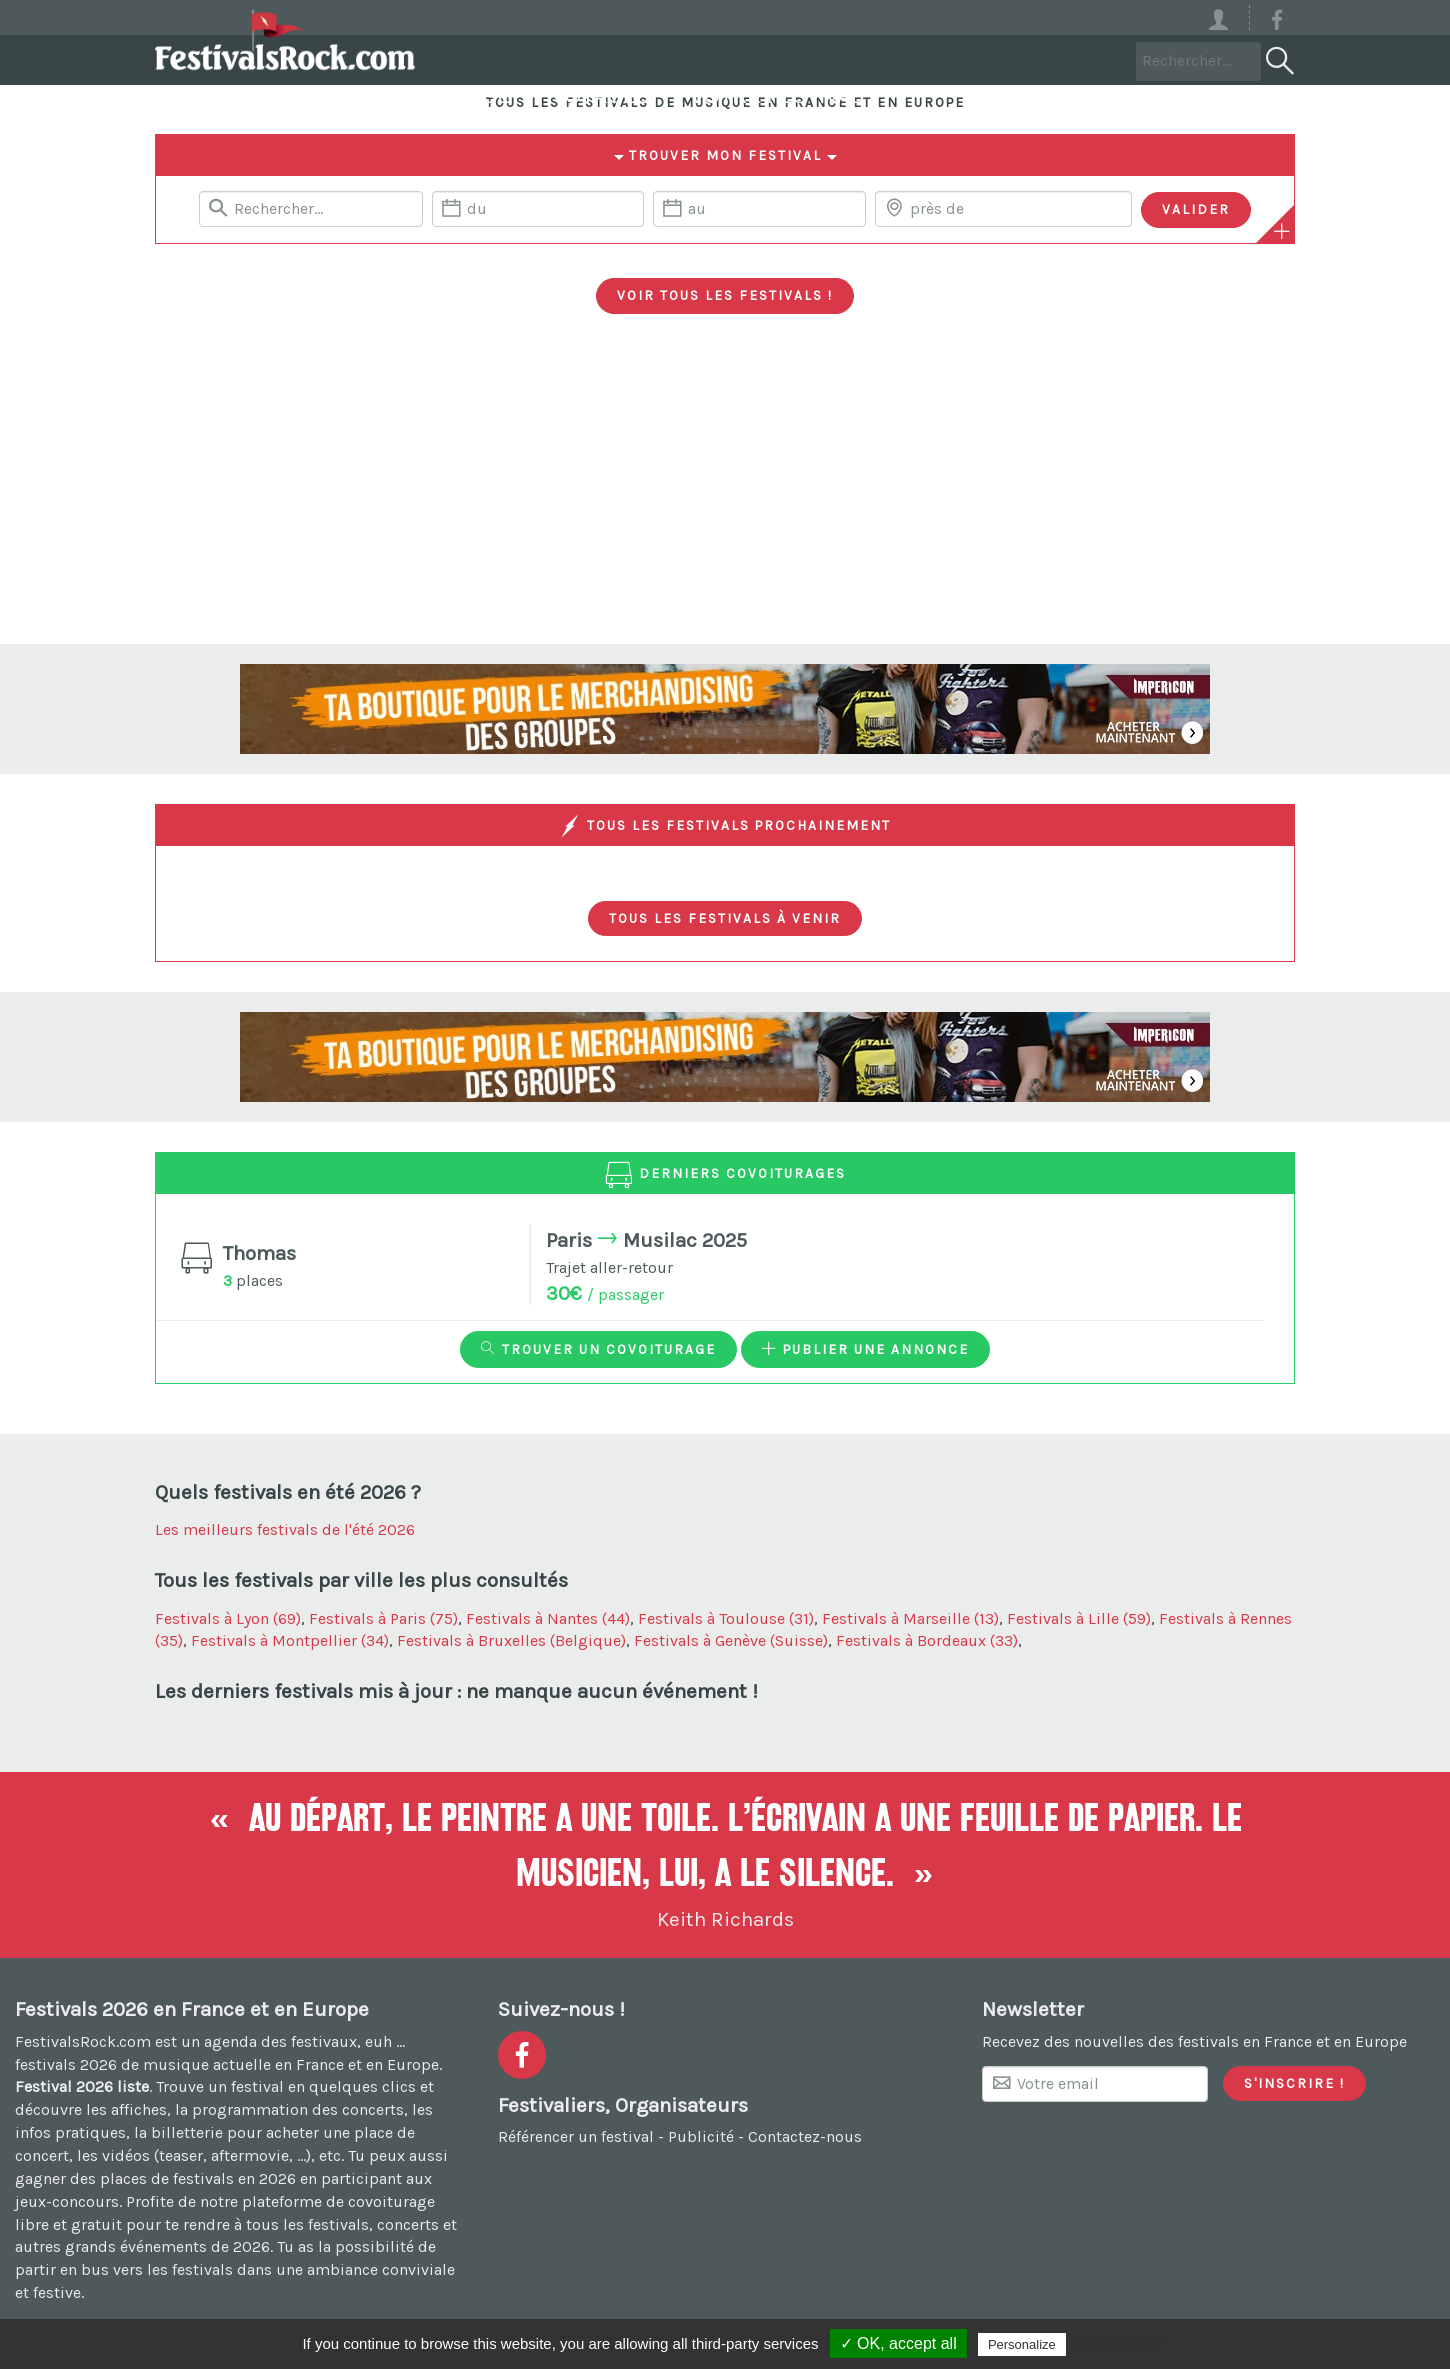 This screenshot has width=1450, height=2369. Describe the element at coordinates (845, 59) in the screenshot. I see `Voyages` at that location.